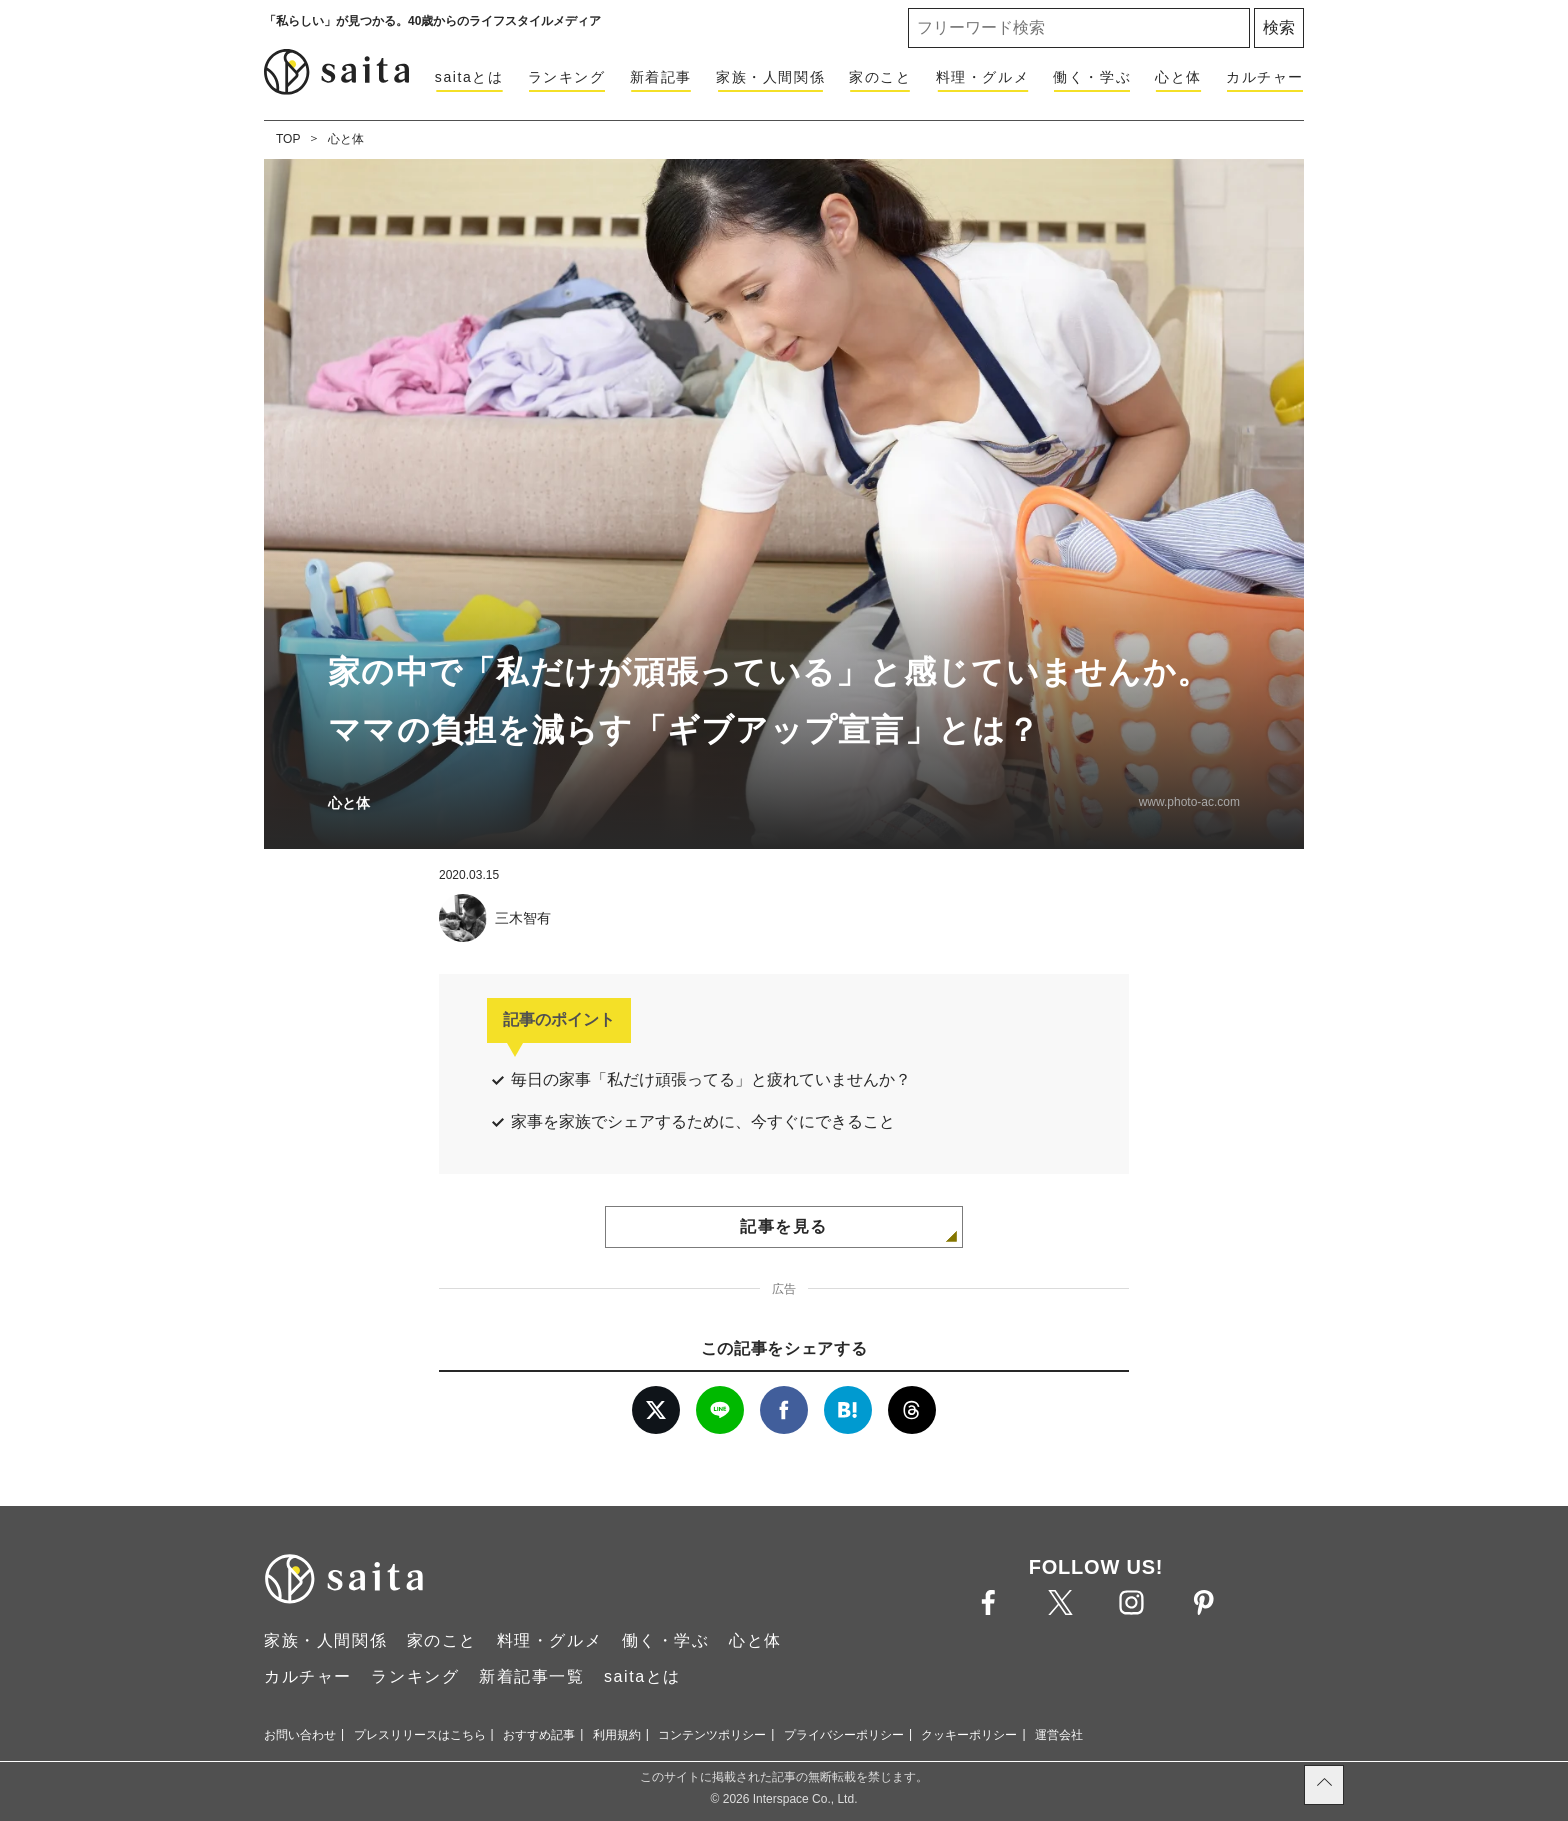 The width and height of the screenshot is (1568, 1821). Describe the element at coordinates (1059, 1735) in the screenshot. I see `運営会社` at that location.